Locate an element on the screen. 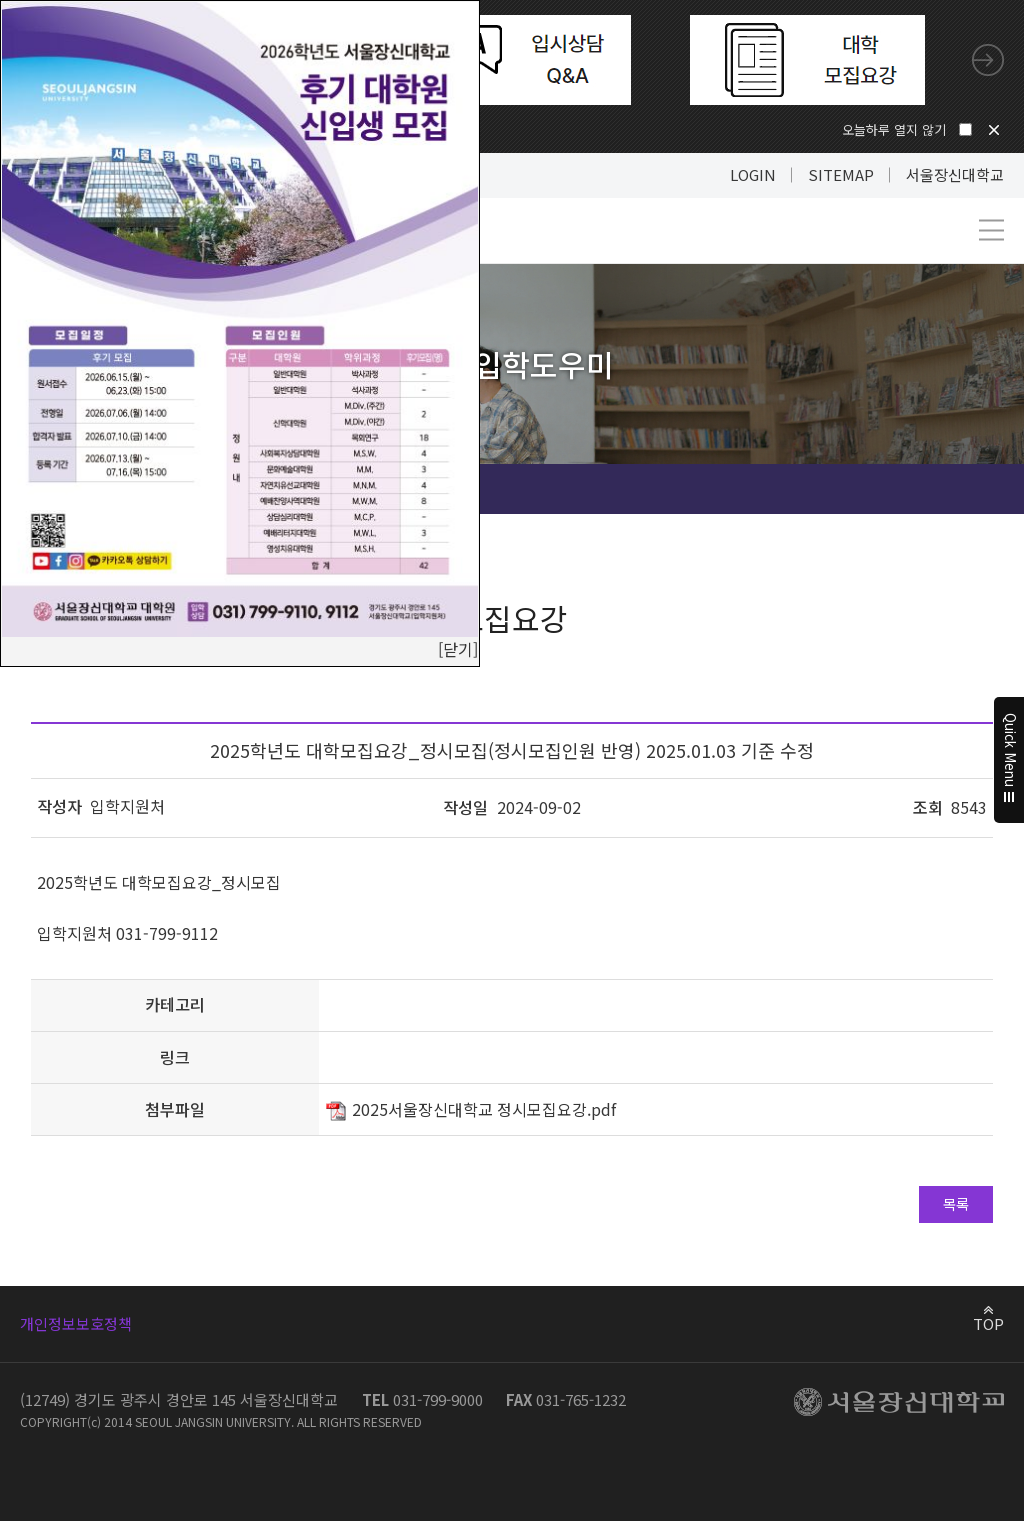 The height and width of the screenshot is (1521, 1024). [닫기] is located at coordinates (458, 649).